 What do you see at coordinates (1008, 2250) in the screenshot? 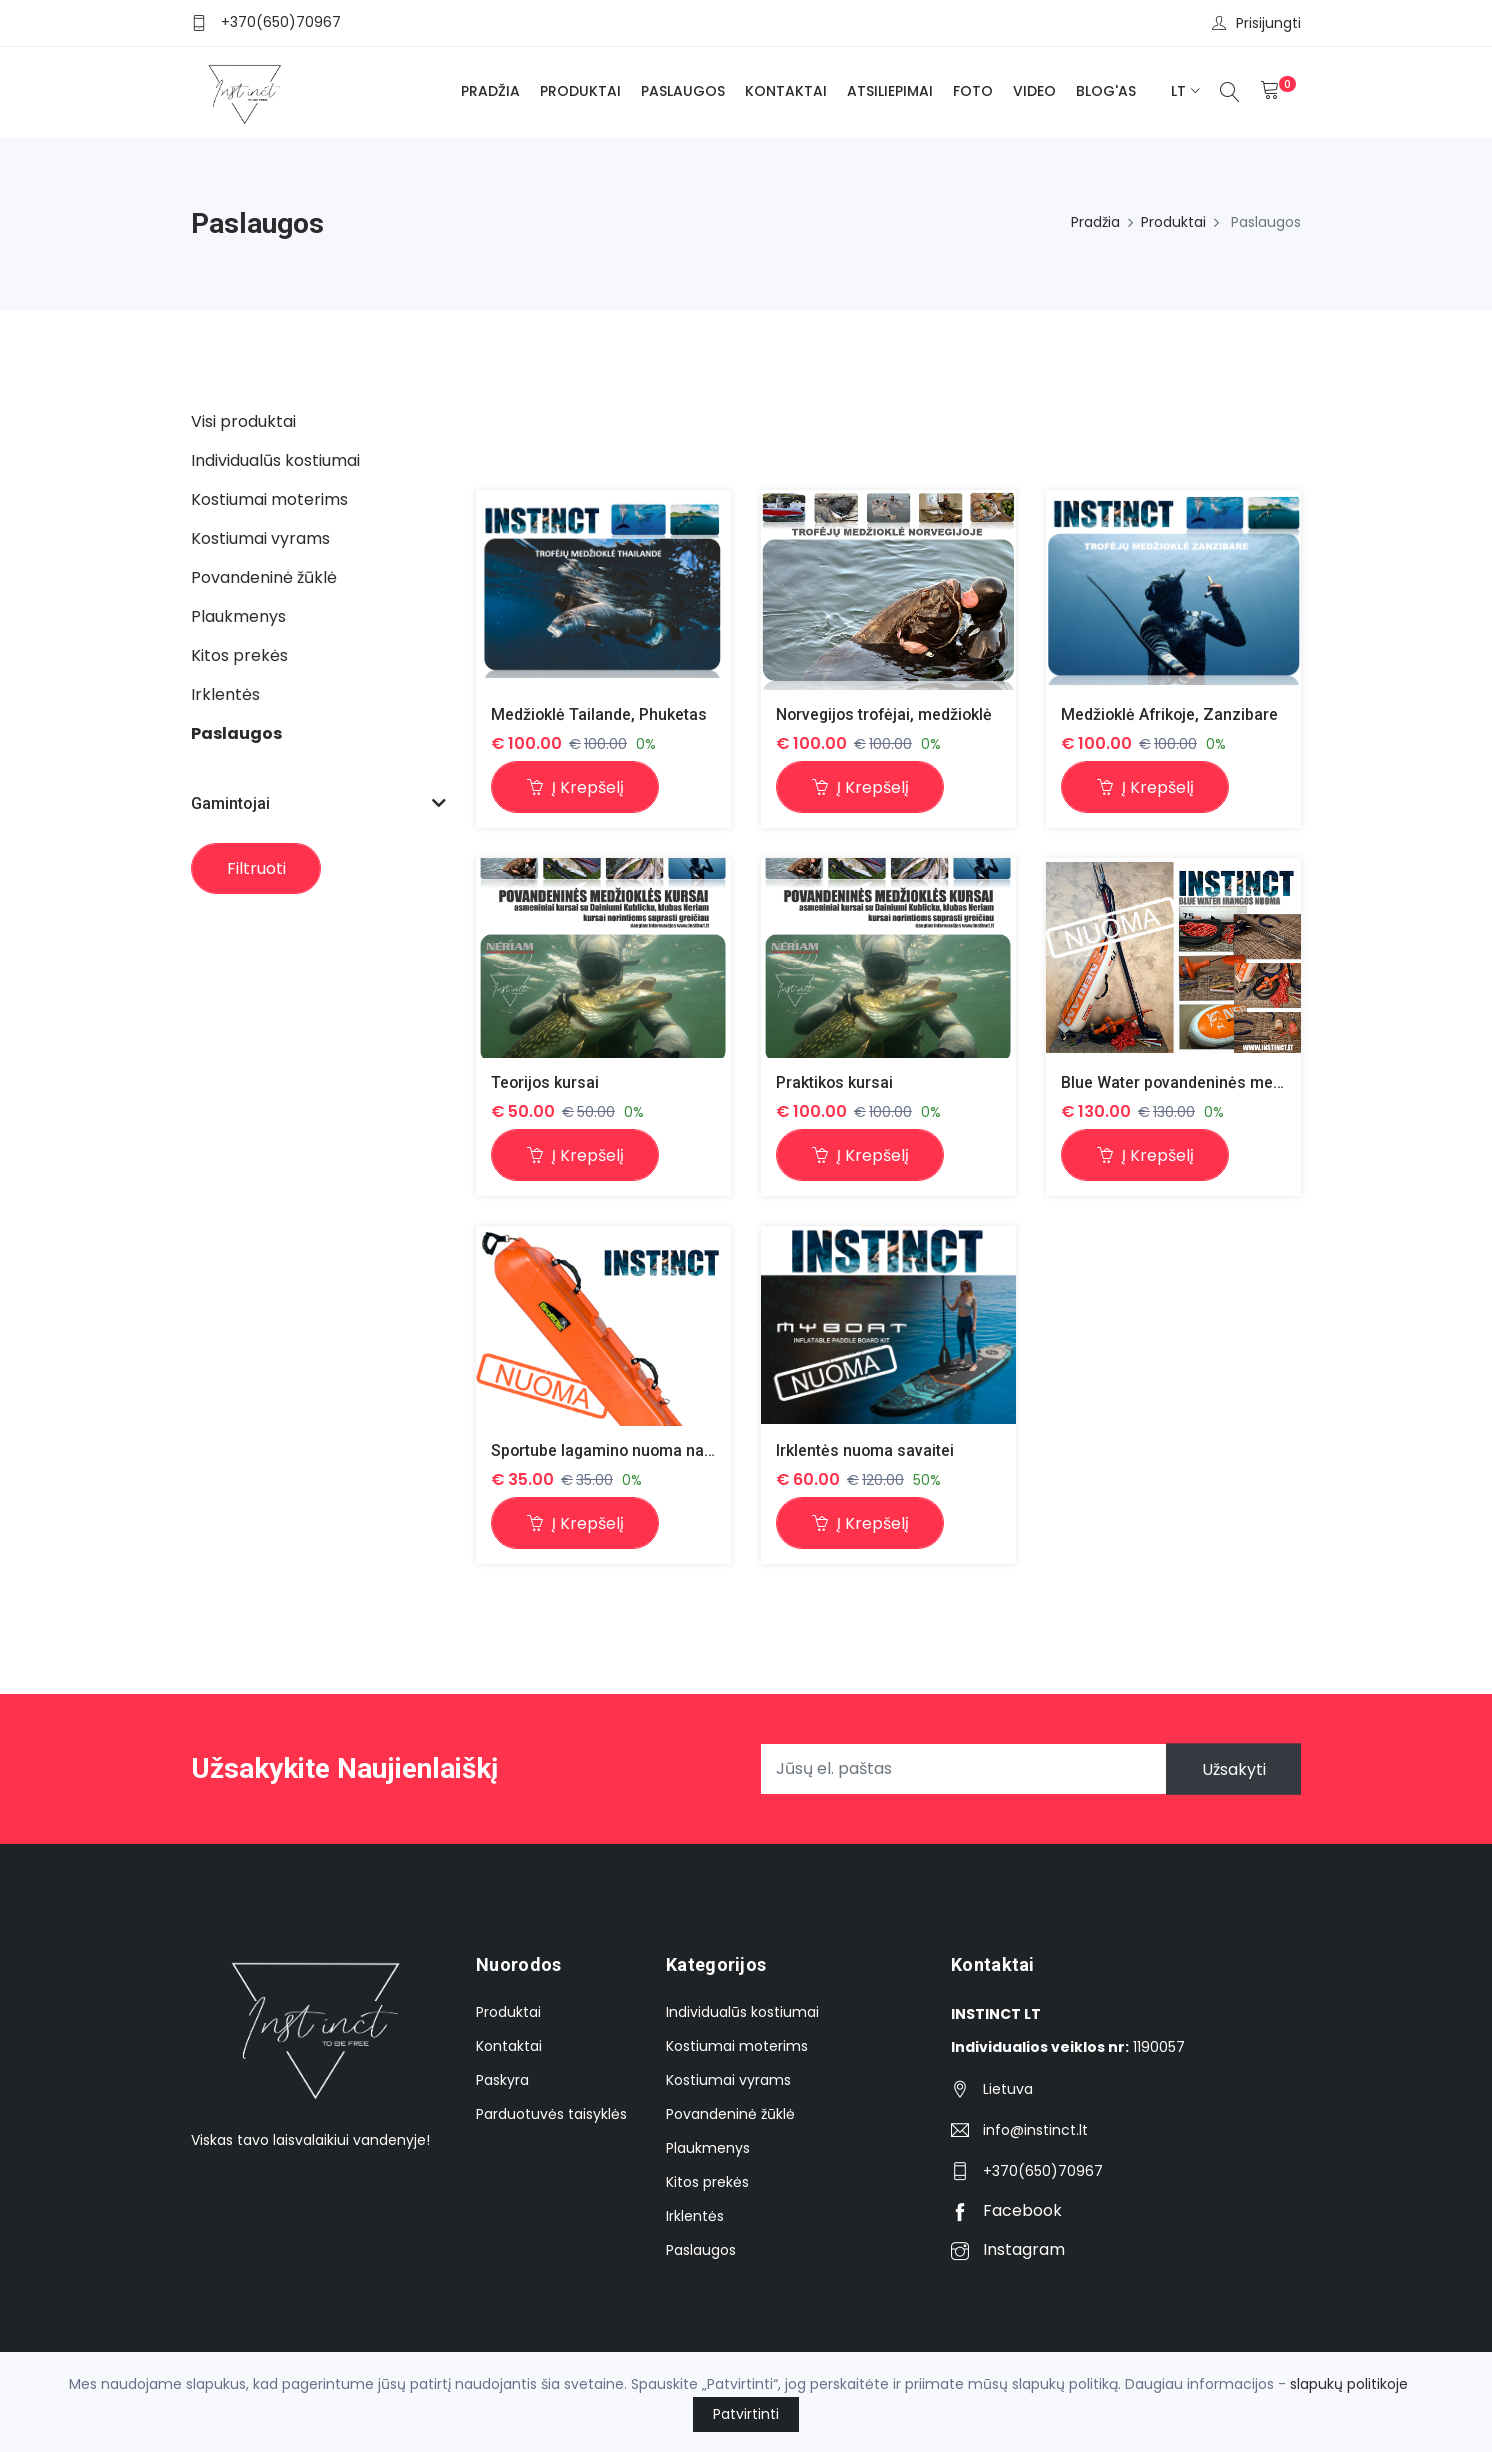
I see `Instagram` at bounding box center [1008, 2250].